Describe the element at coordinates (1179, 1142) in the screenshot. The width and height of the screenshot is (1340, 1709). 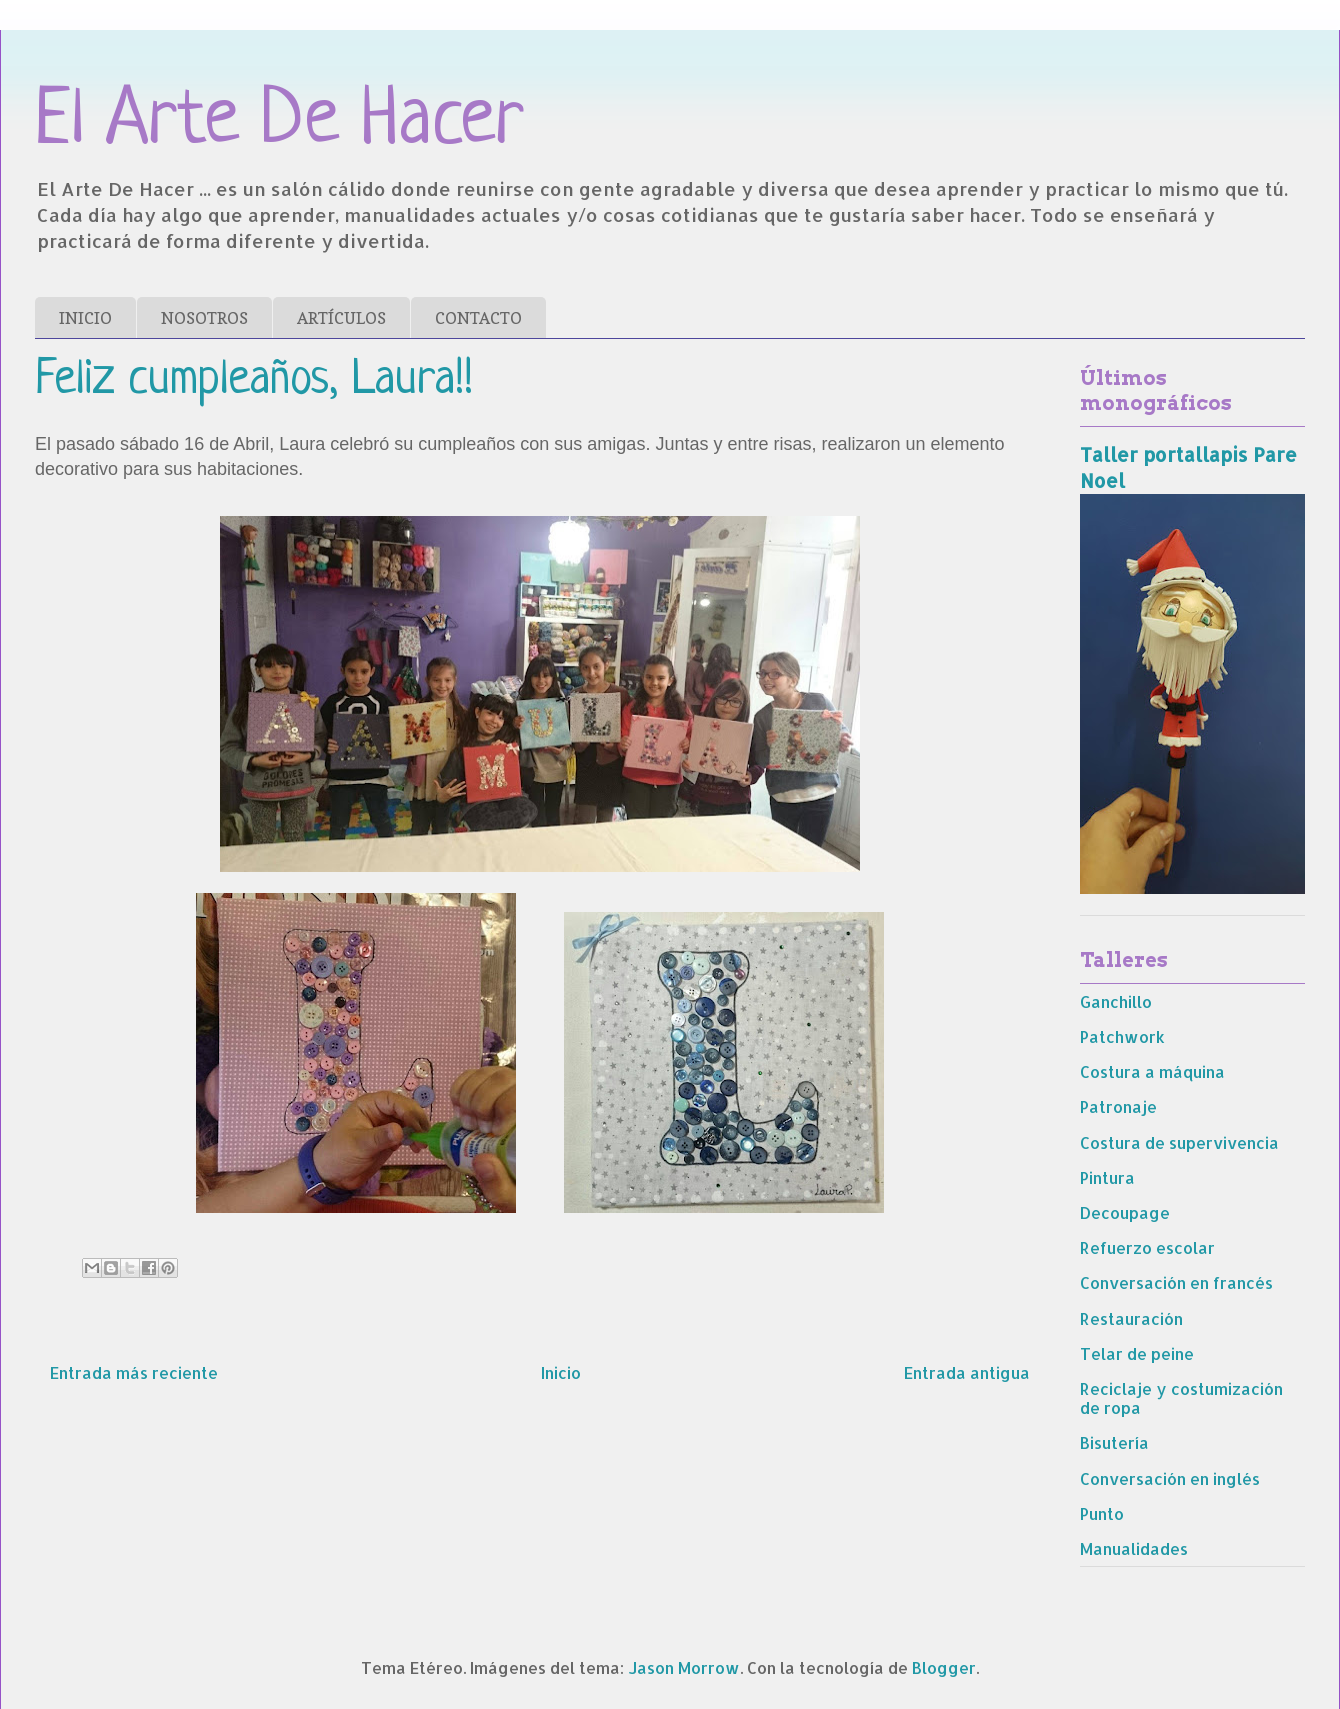
I see `Costura de supervivencia` at that location.